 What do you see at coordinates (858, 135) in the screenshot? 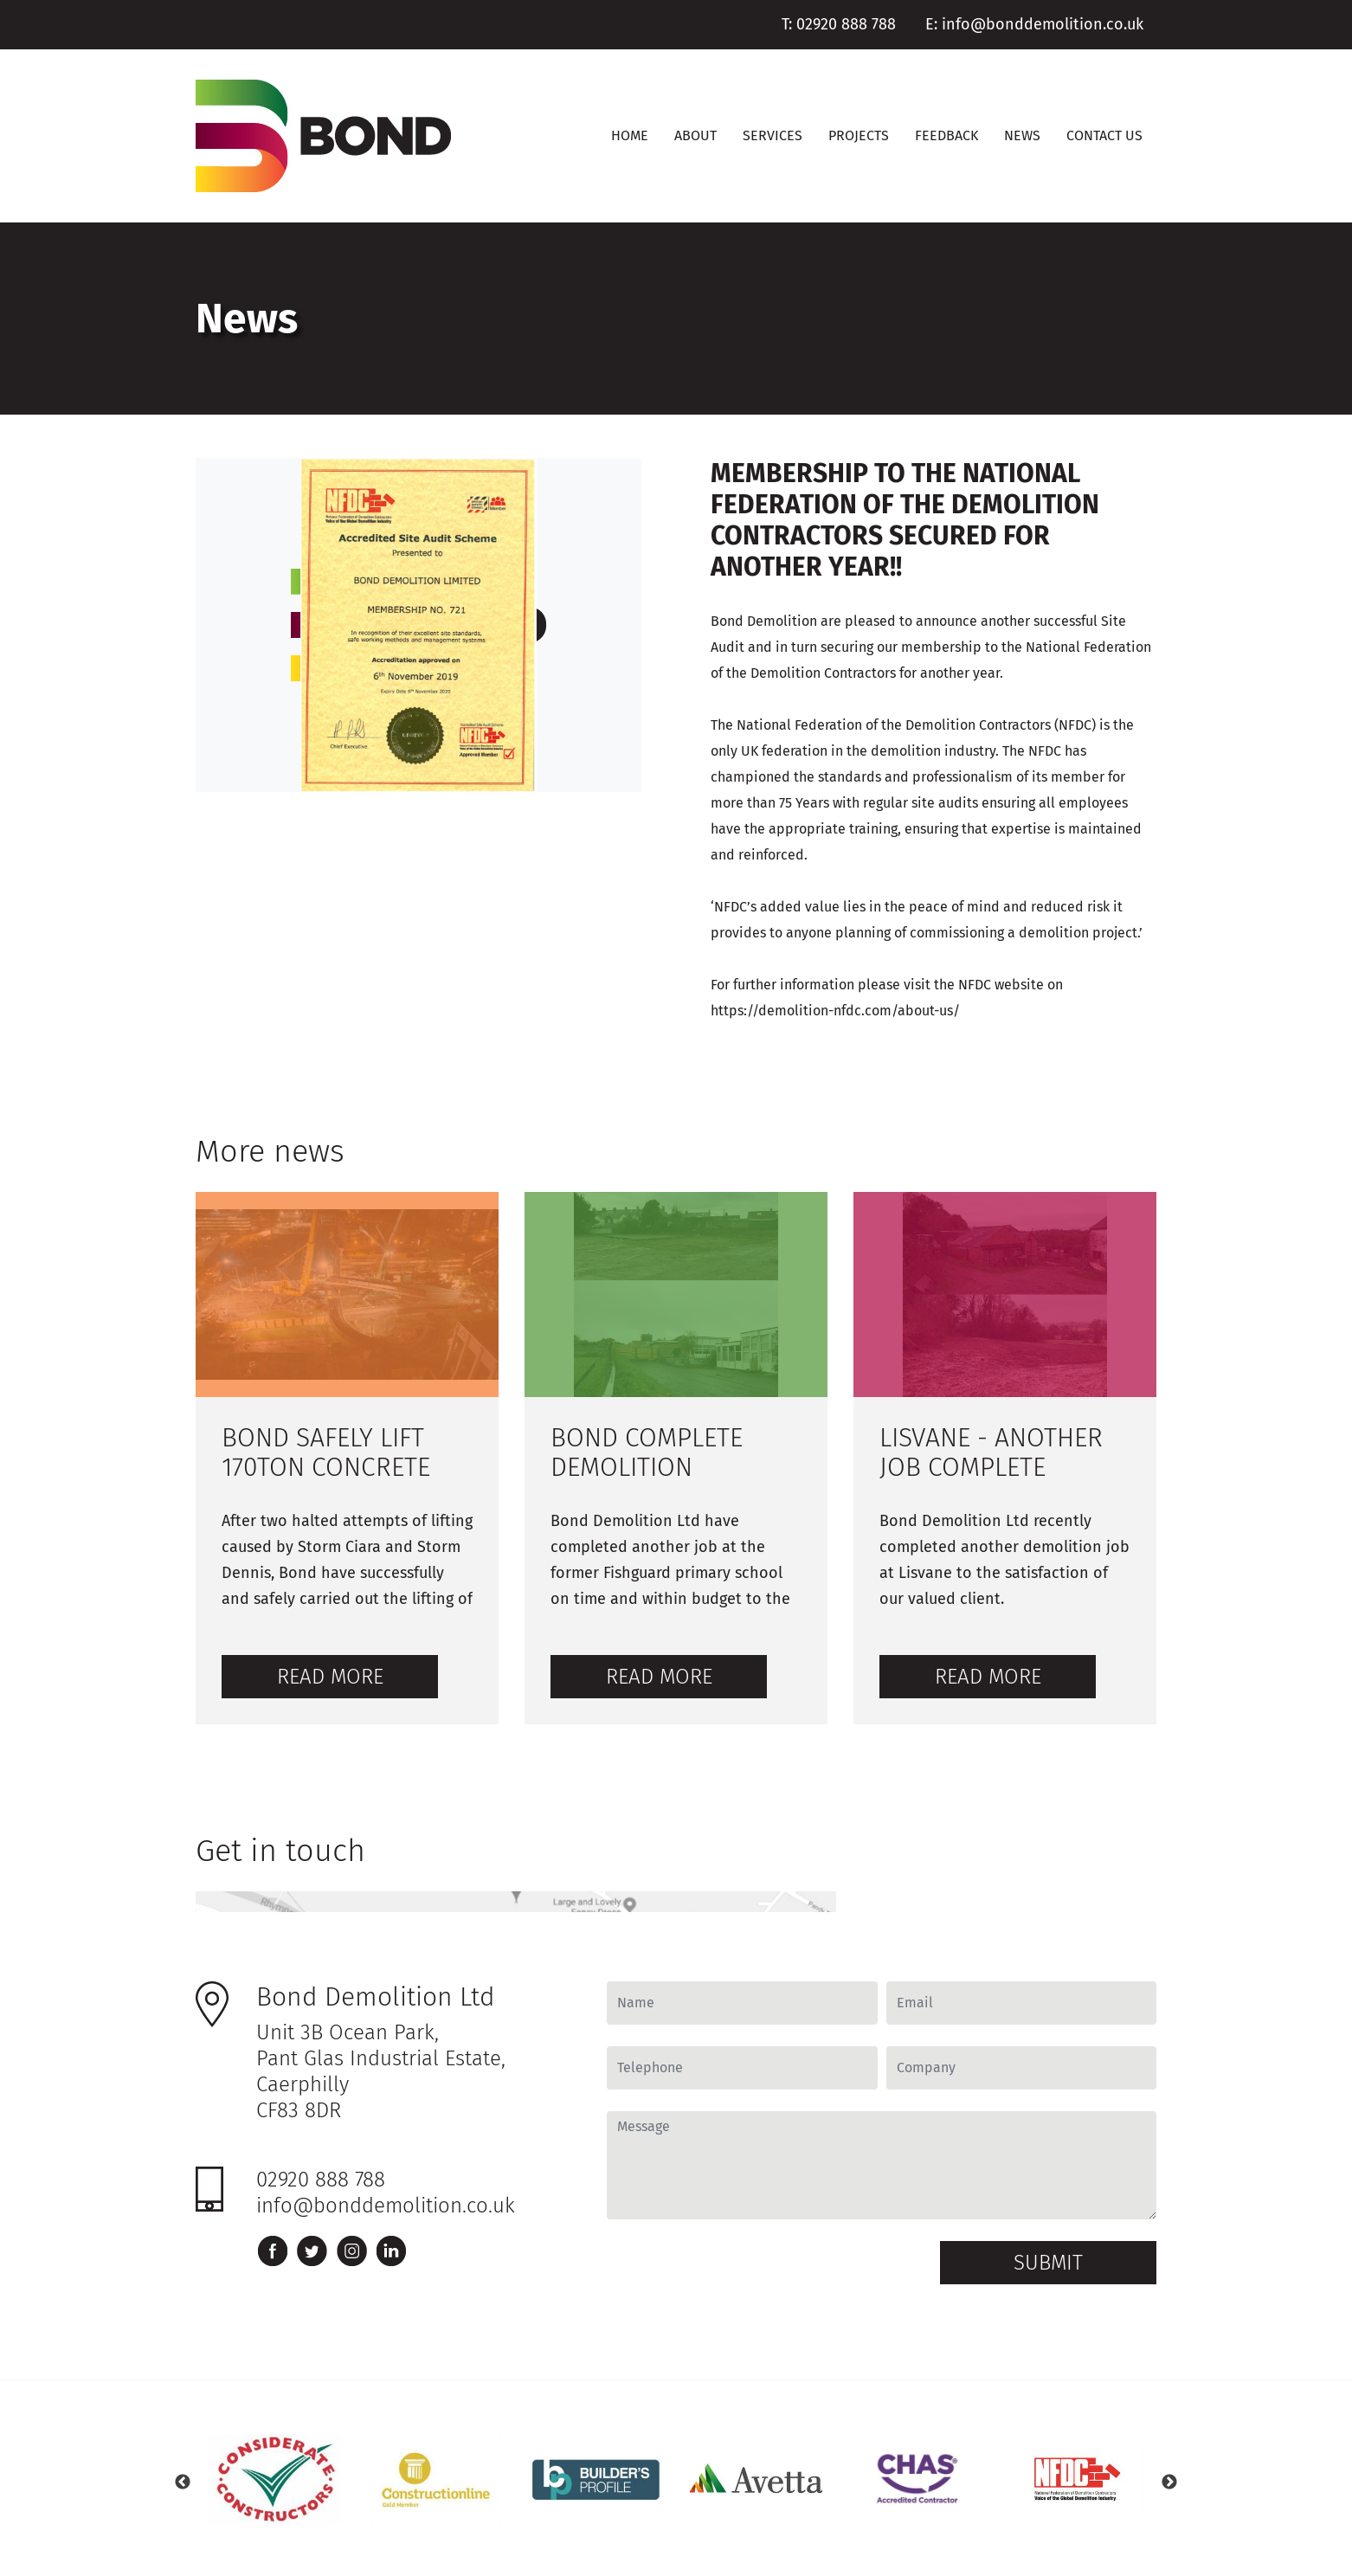
I see `Projects` at bounding box center [858, 135].